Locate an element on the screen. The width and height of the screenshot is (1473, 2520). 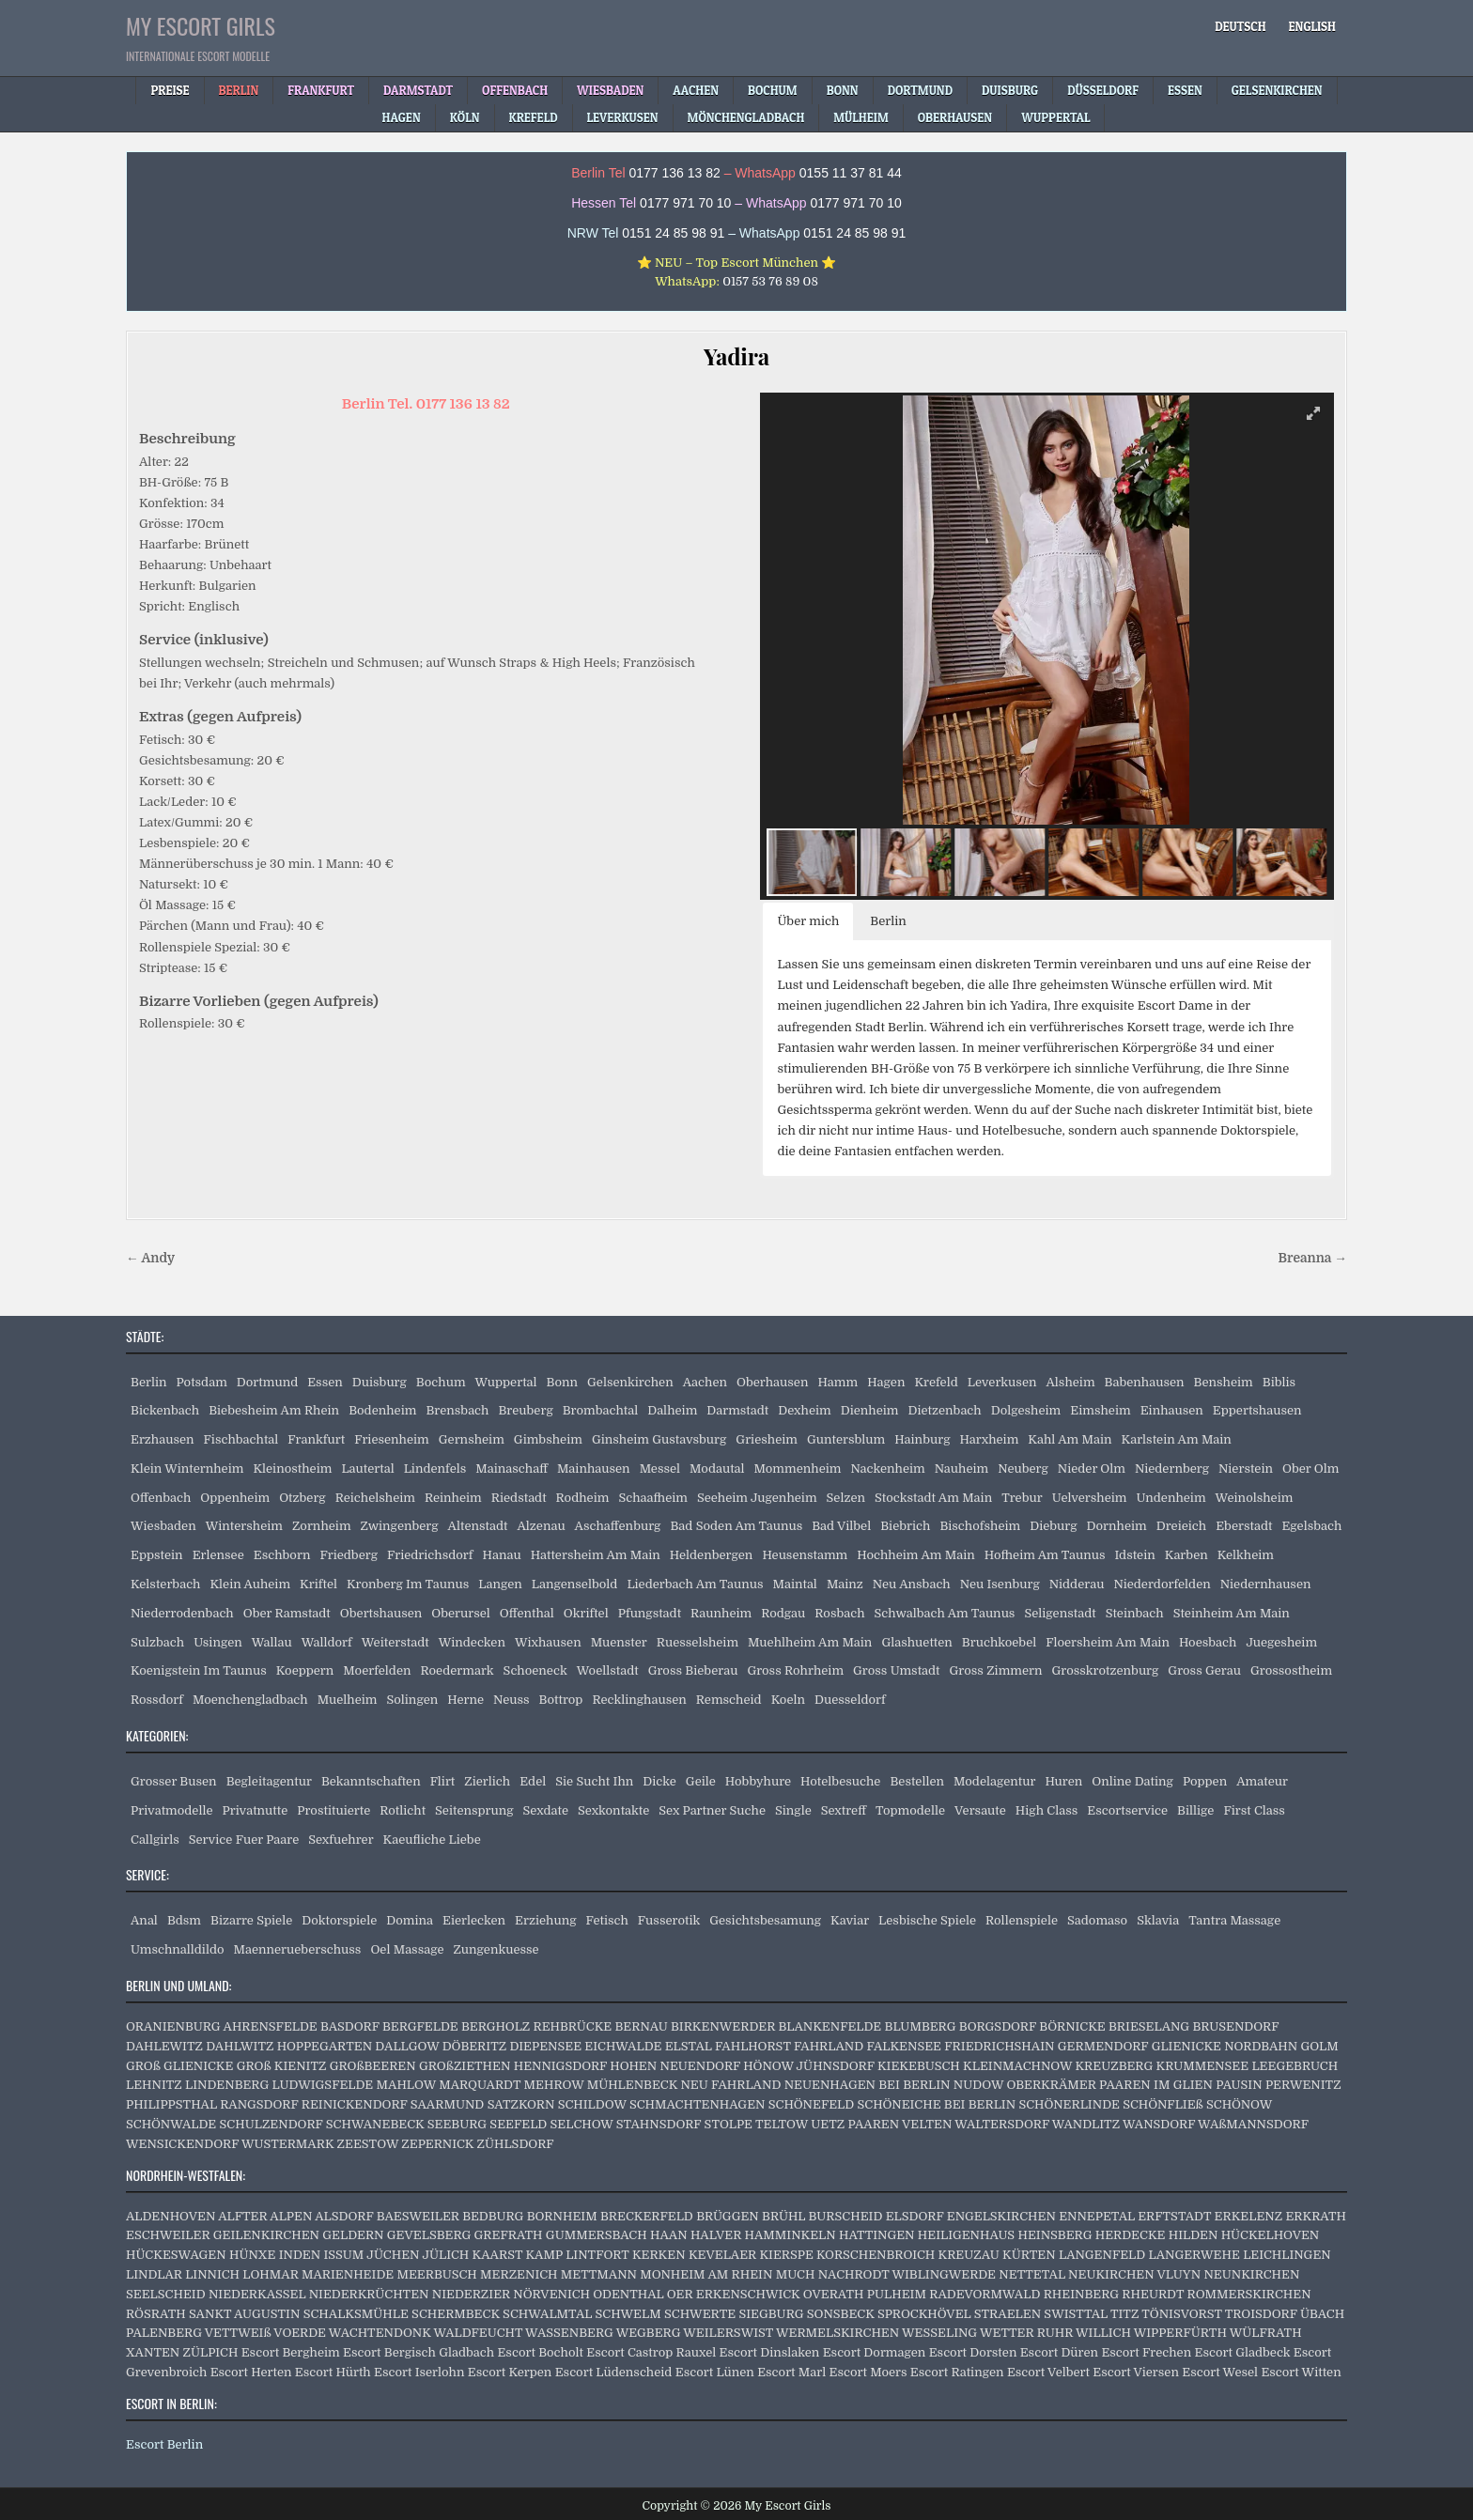
WILLICH is located at coordinates (1103, 2333).